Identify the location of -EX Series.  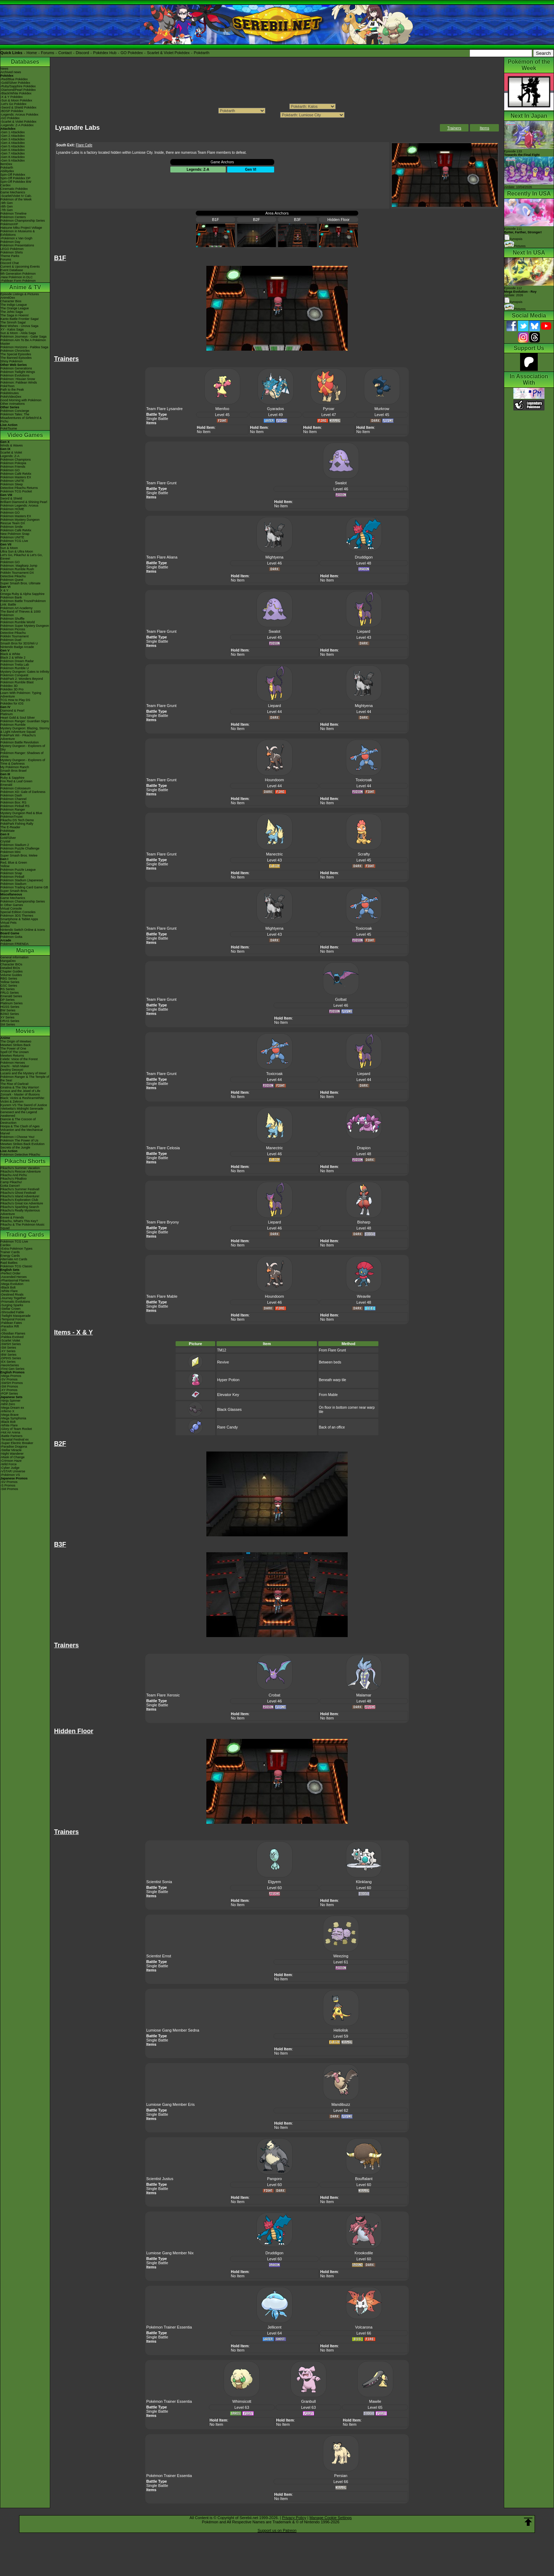
(8, 1361).